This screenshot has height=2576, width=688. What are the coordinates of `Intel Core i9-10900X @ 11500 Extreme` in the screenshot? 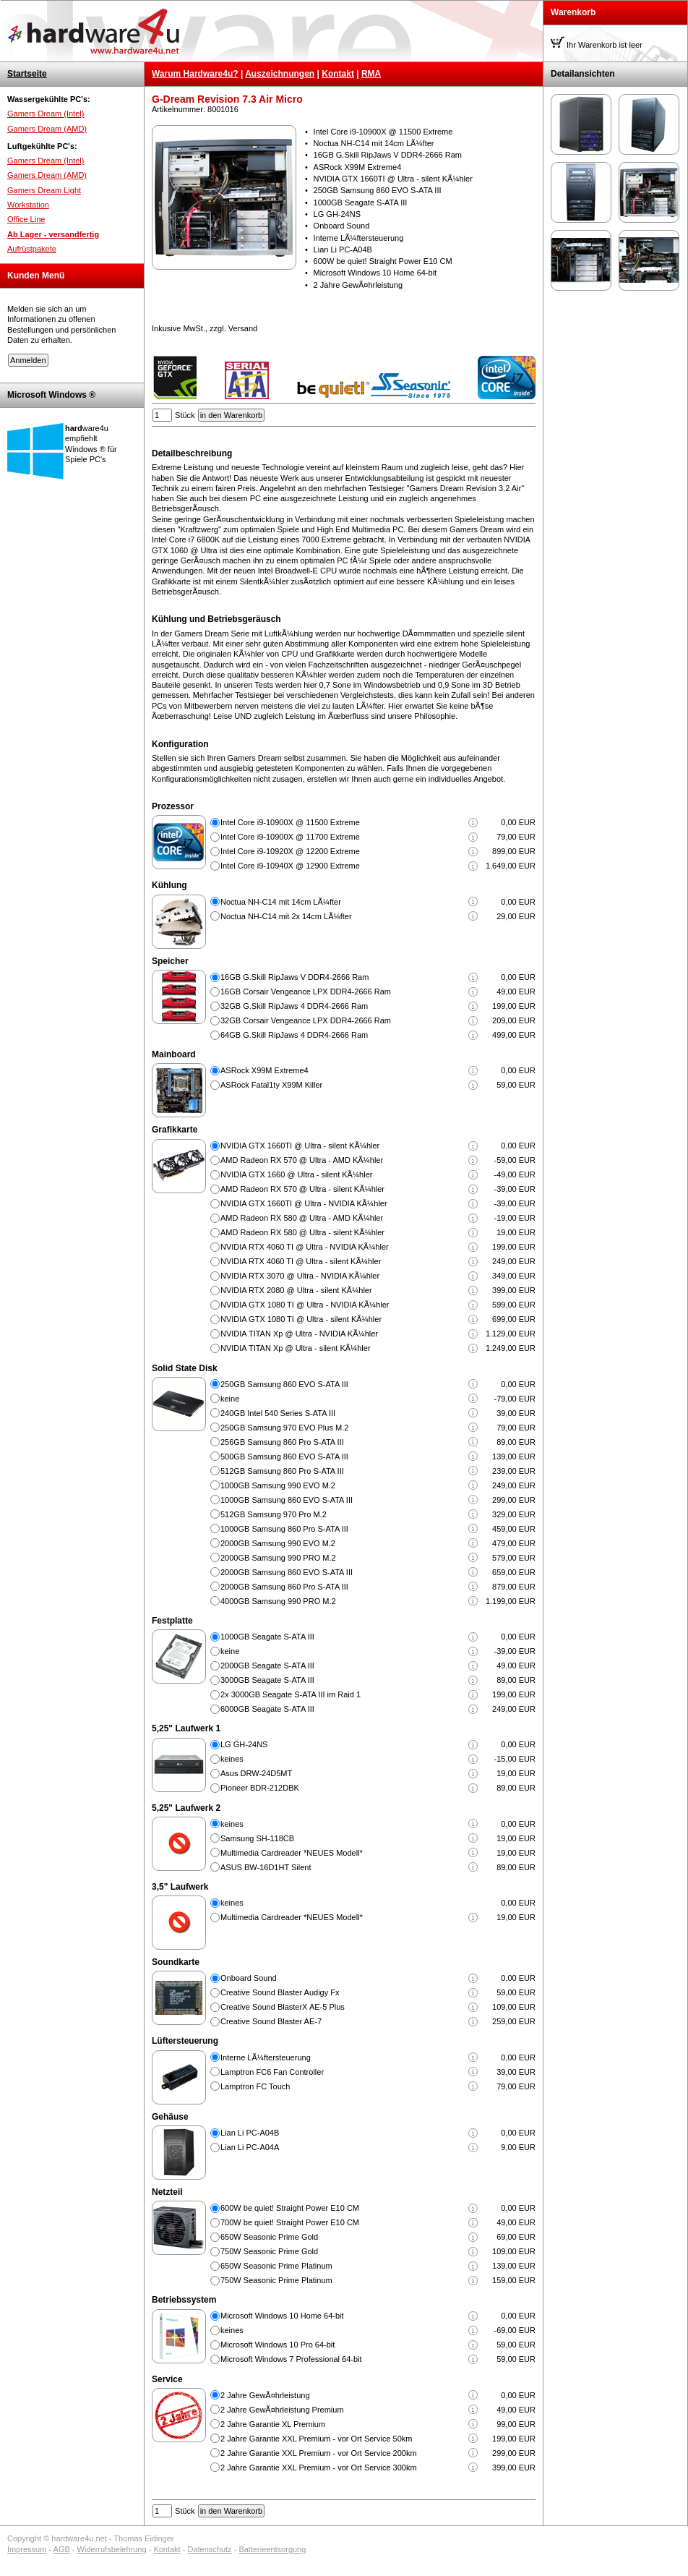 It's located at (290, 822).